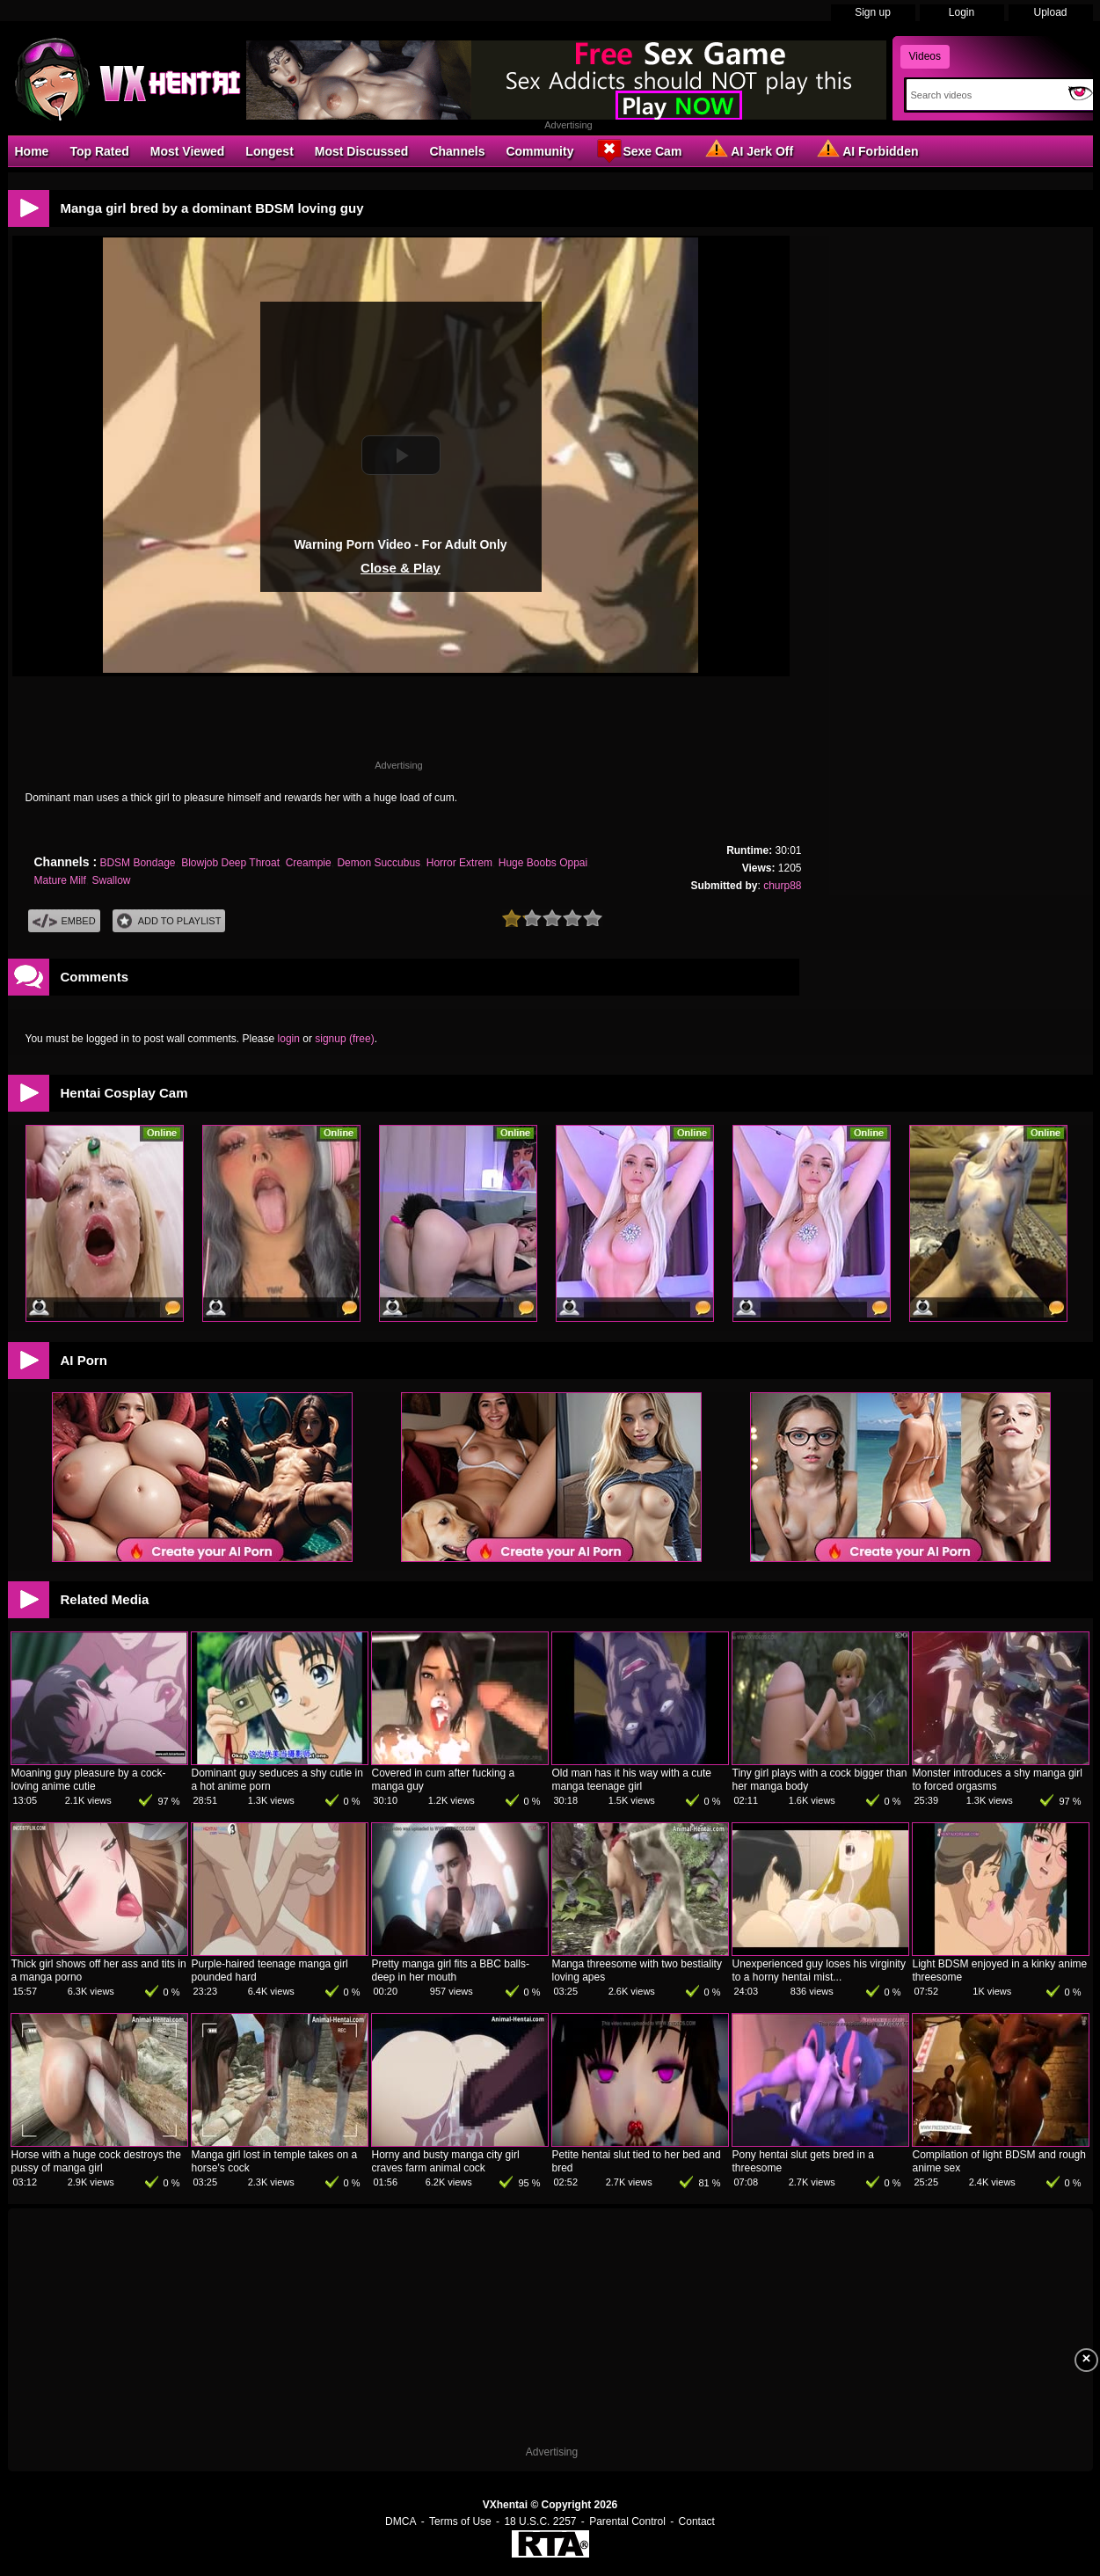  Describe the element at coordinates (456, 151) in the screenshot. I see `Channels` at that location.